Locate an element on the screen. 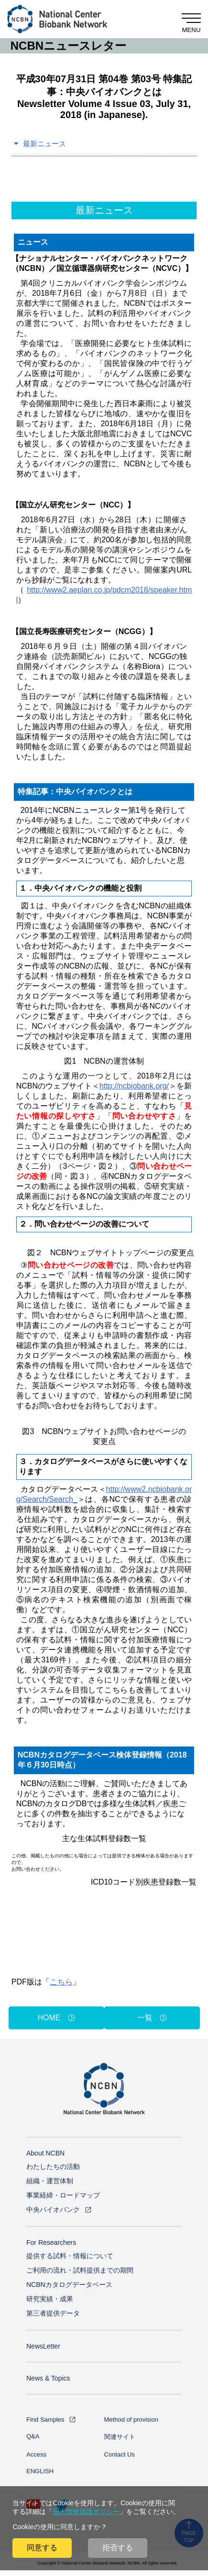 The height and width of the screenshot is (2576, 208). Access is located at coordinates (36, 2454).